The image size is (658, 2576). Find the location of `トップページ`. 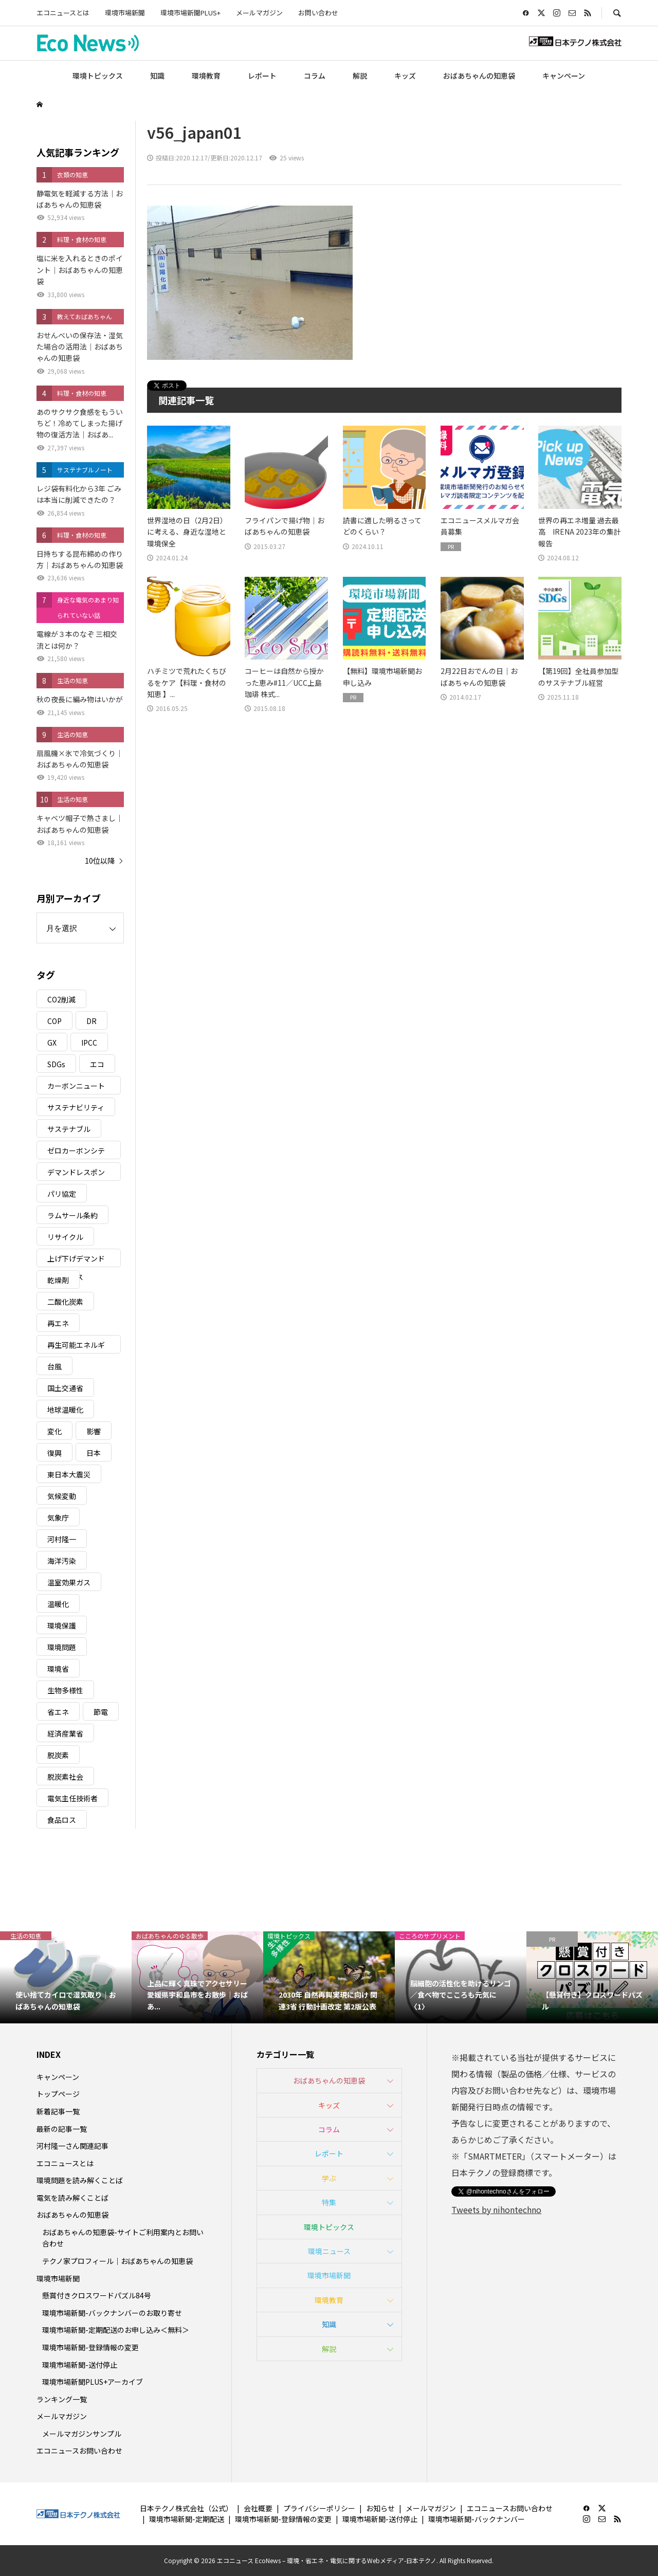

トップページ is located at coordinates (58, 2094).